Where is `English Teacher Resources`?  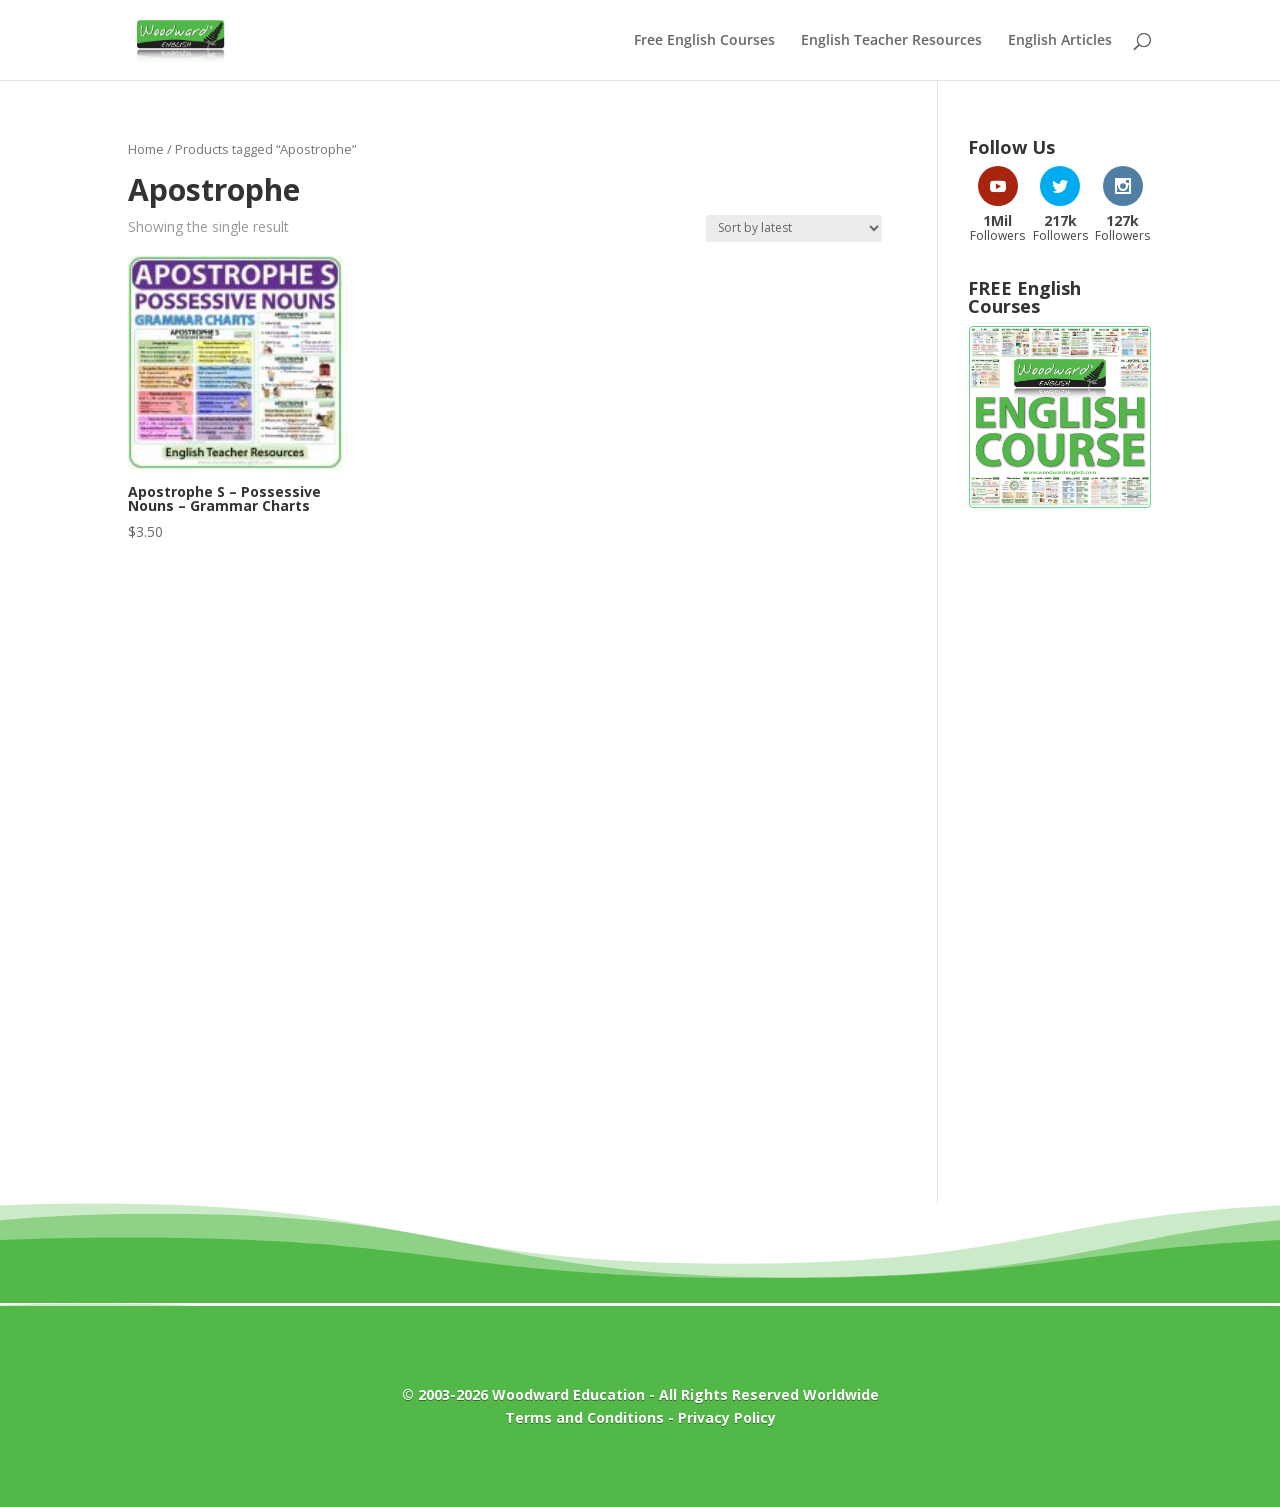
English Teacher Resources is located at coordinates (891, 41).